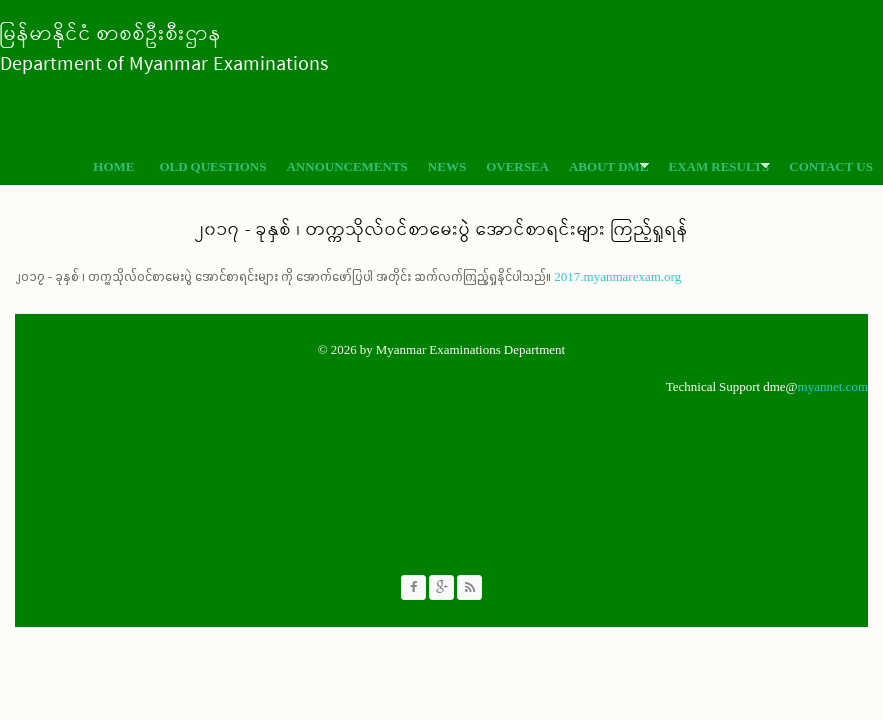 The width and height of the screenshot is (883, 720). Describe the element at coordinates (212, 166) in the screenshot. I see `Old Questions` at that location.